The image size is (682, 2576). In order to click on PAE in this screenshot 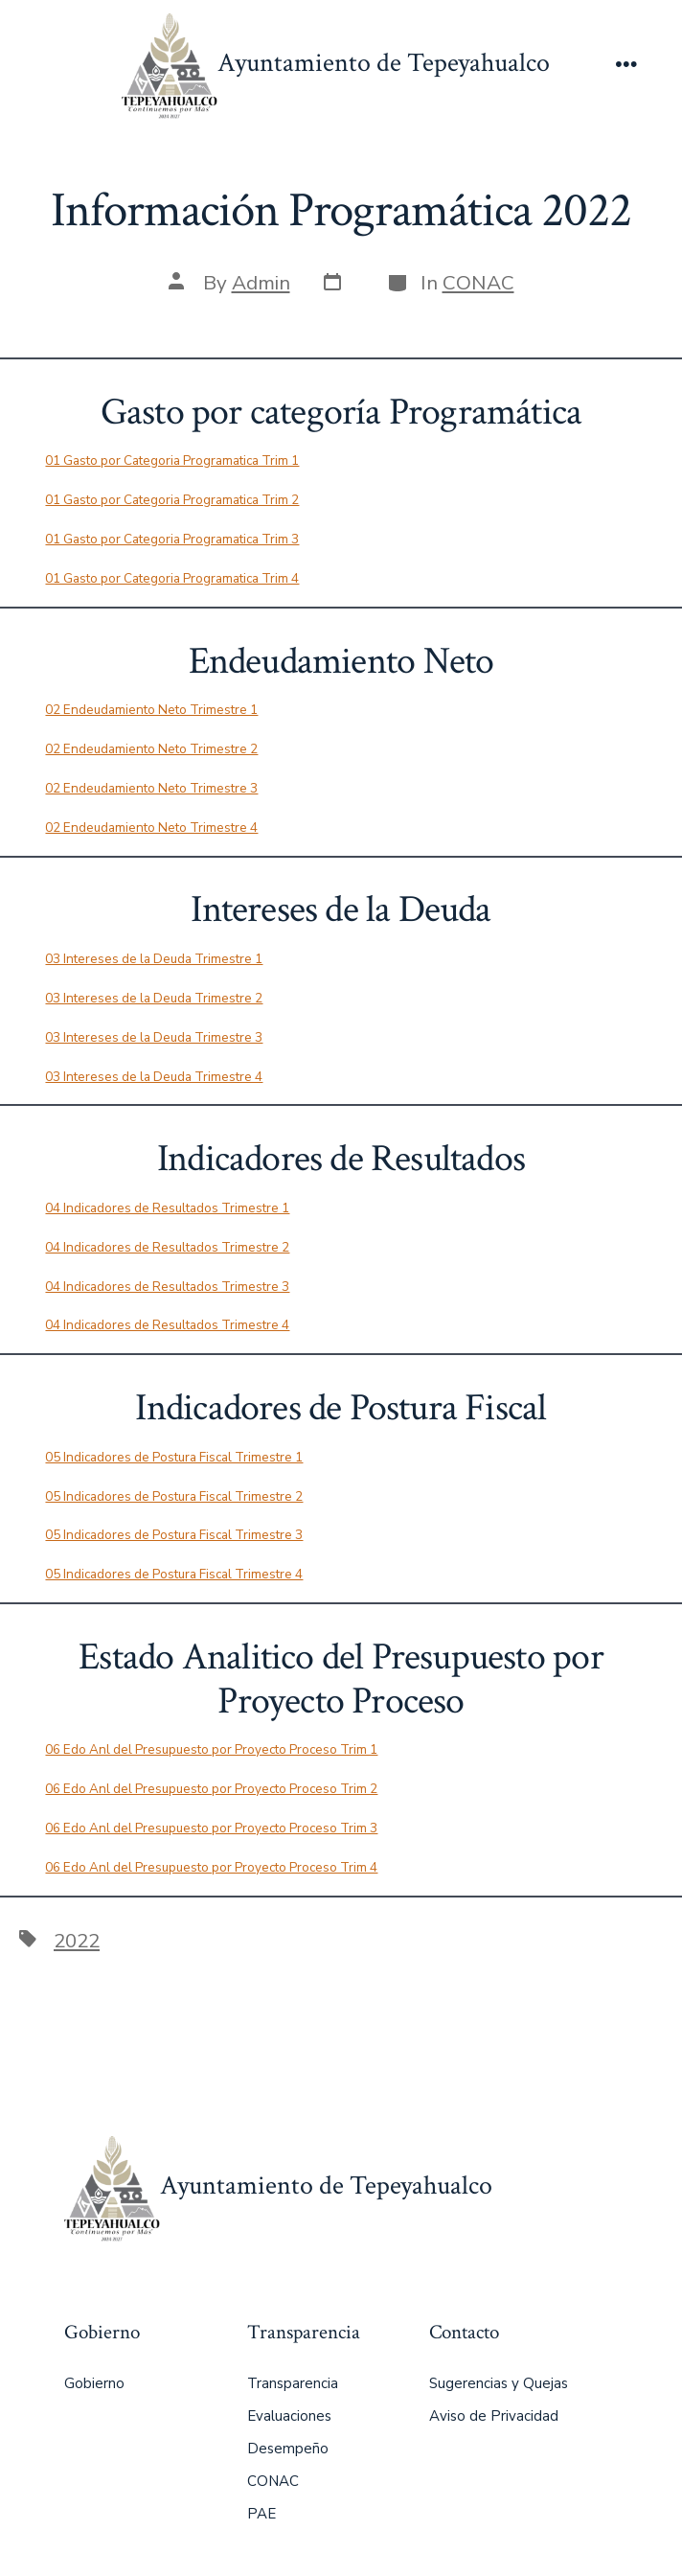, I will do `click(261, 2513)`.